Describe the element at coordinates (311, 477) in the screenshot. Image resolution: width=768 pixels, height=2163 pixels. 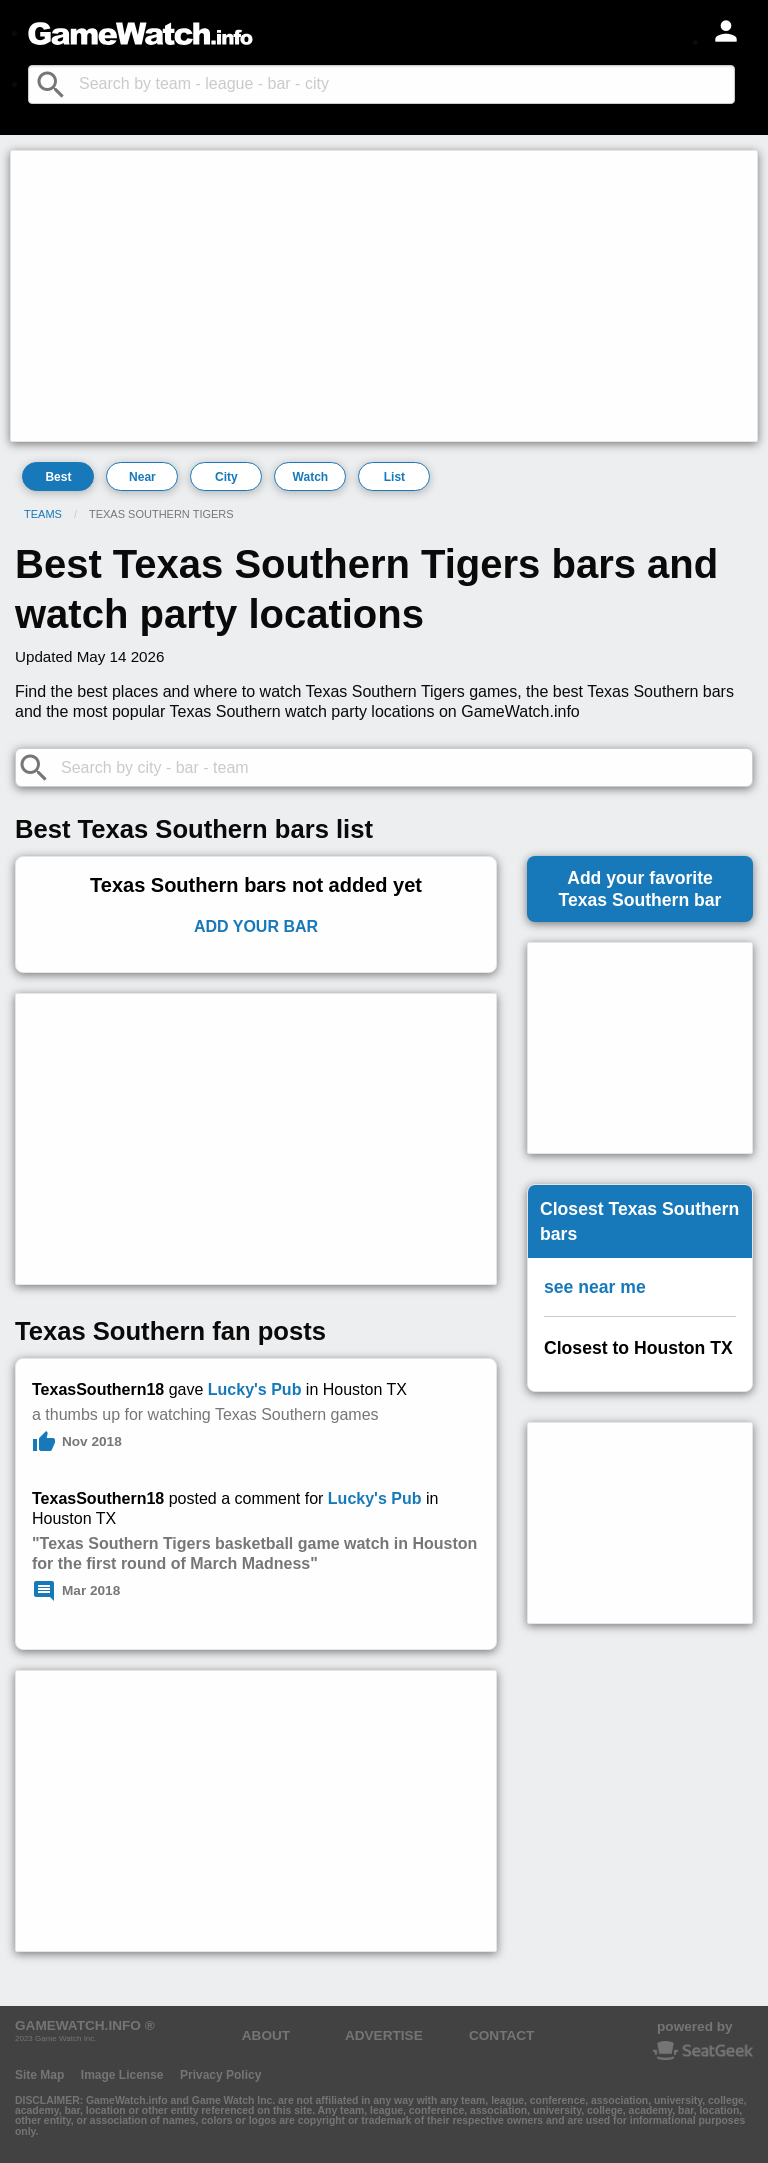
I see `Watch` at that location.